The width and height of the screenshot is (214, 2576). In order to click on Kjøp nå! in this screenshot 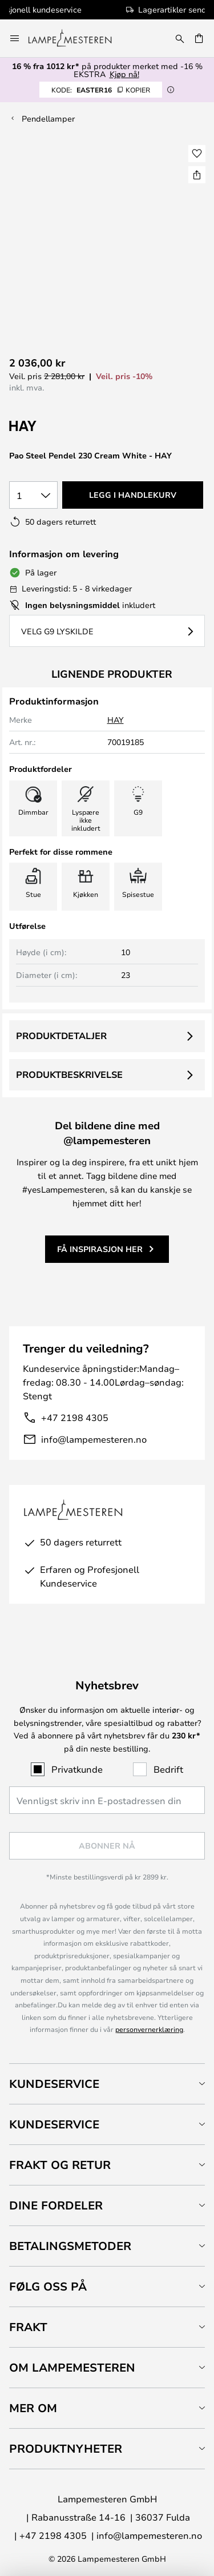, I will do `click(124, 74)`.